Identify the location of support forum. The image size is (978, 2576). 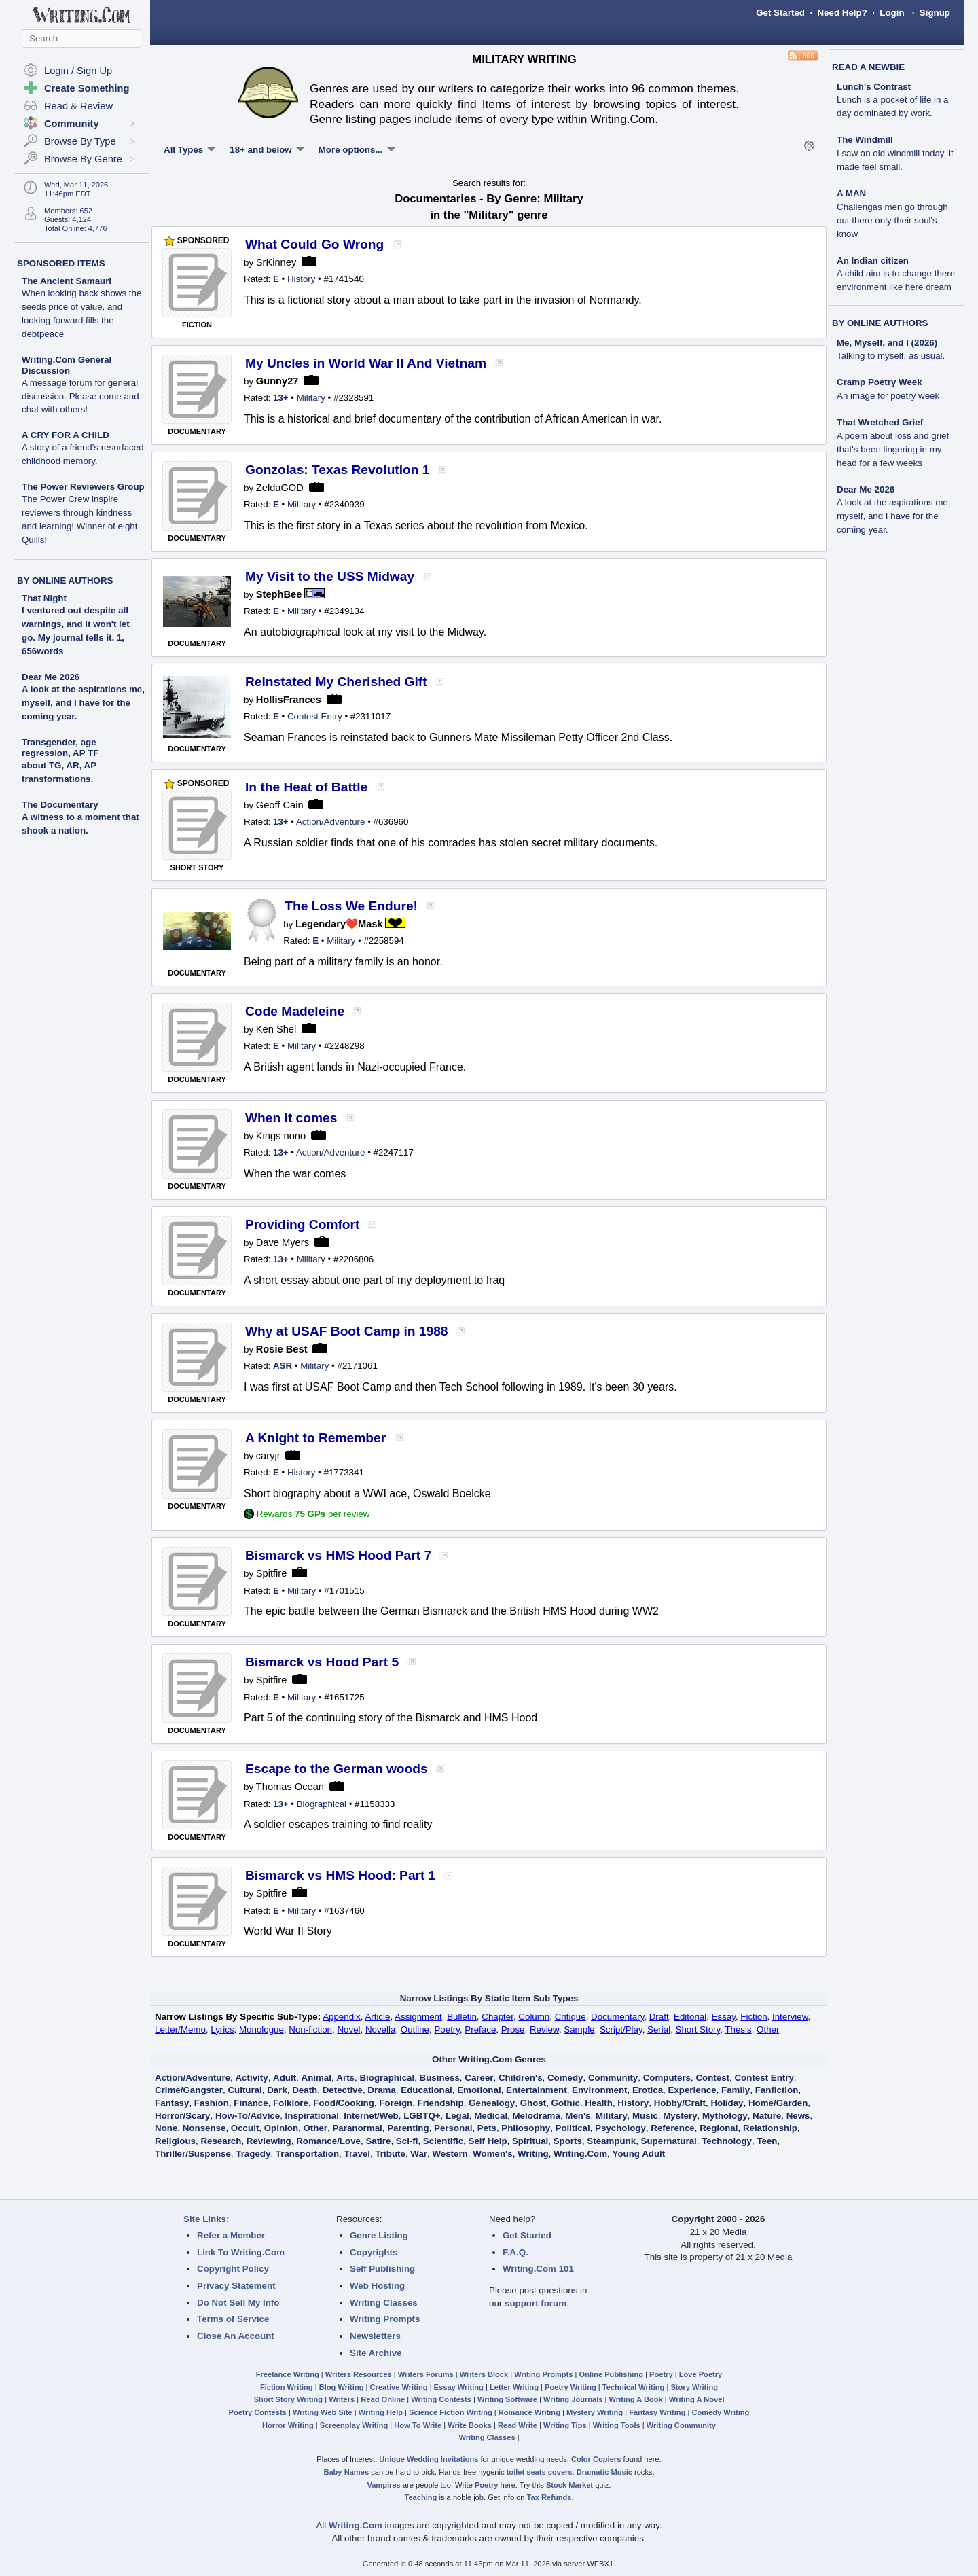
(535, 2303).